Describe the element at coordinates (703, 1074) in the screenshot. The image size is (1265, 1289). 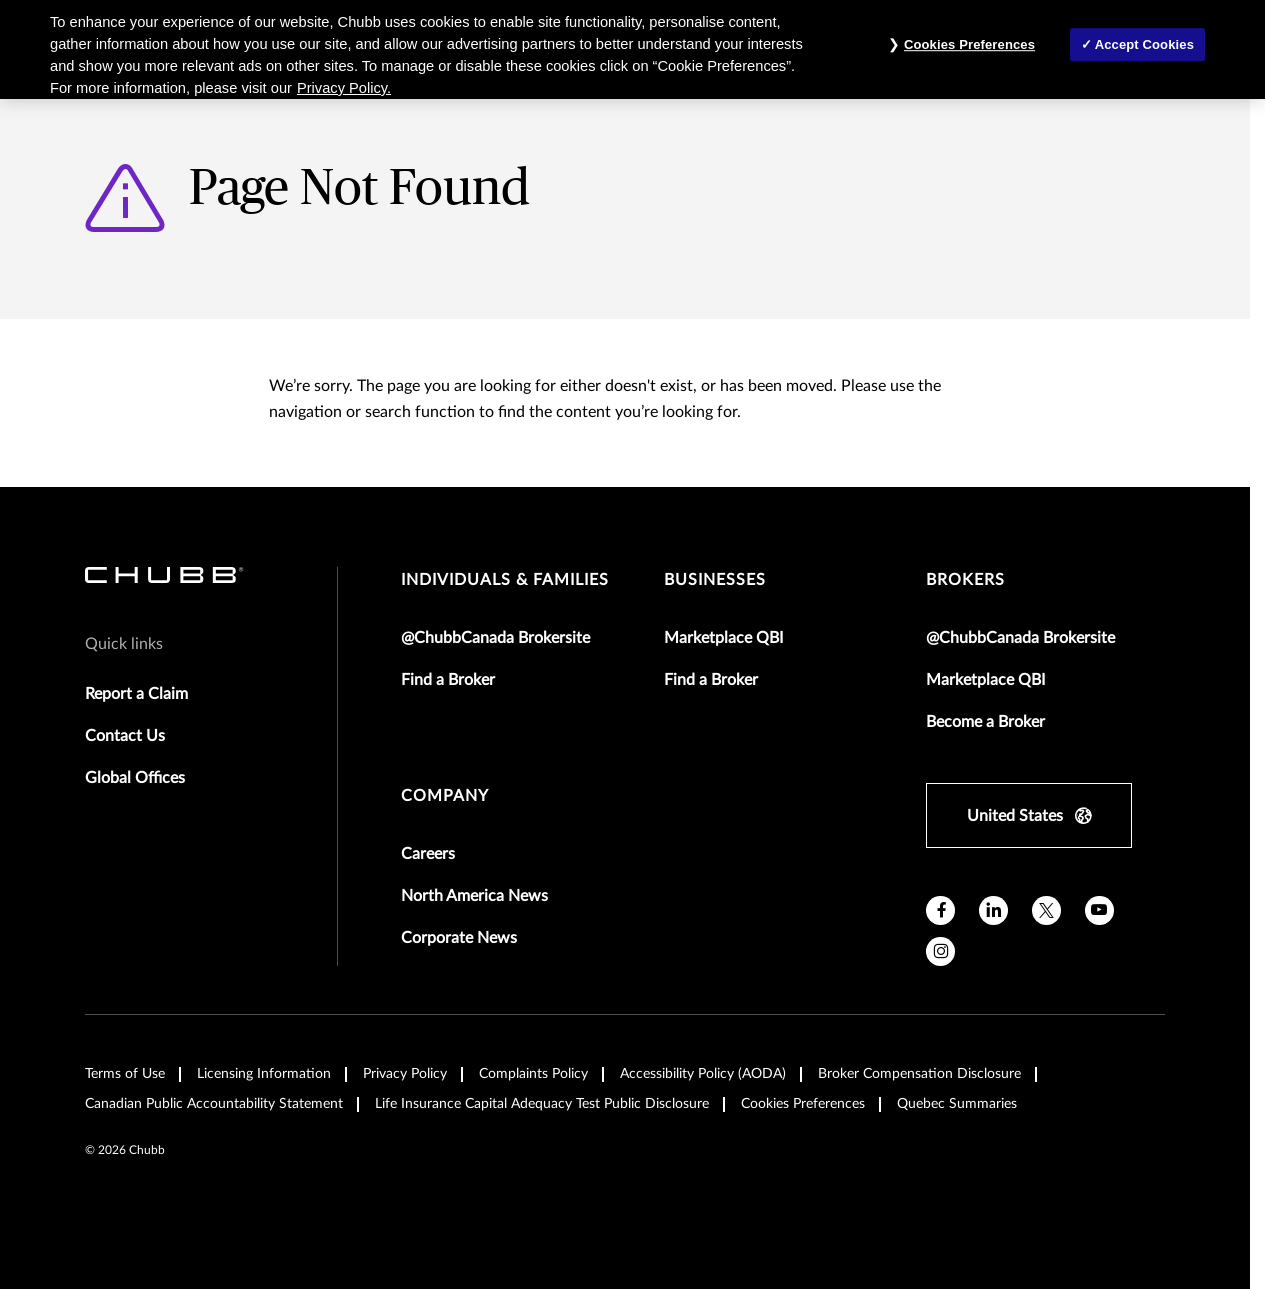
I see `Accessibility Policy (AODA)` at that location.